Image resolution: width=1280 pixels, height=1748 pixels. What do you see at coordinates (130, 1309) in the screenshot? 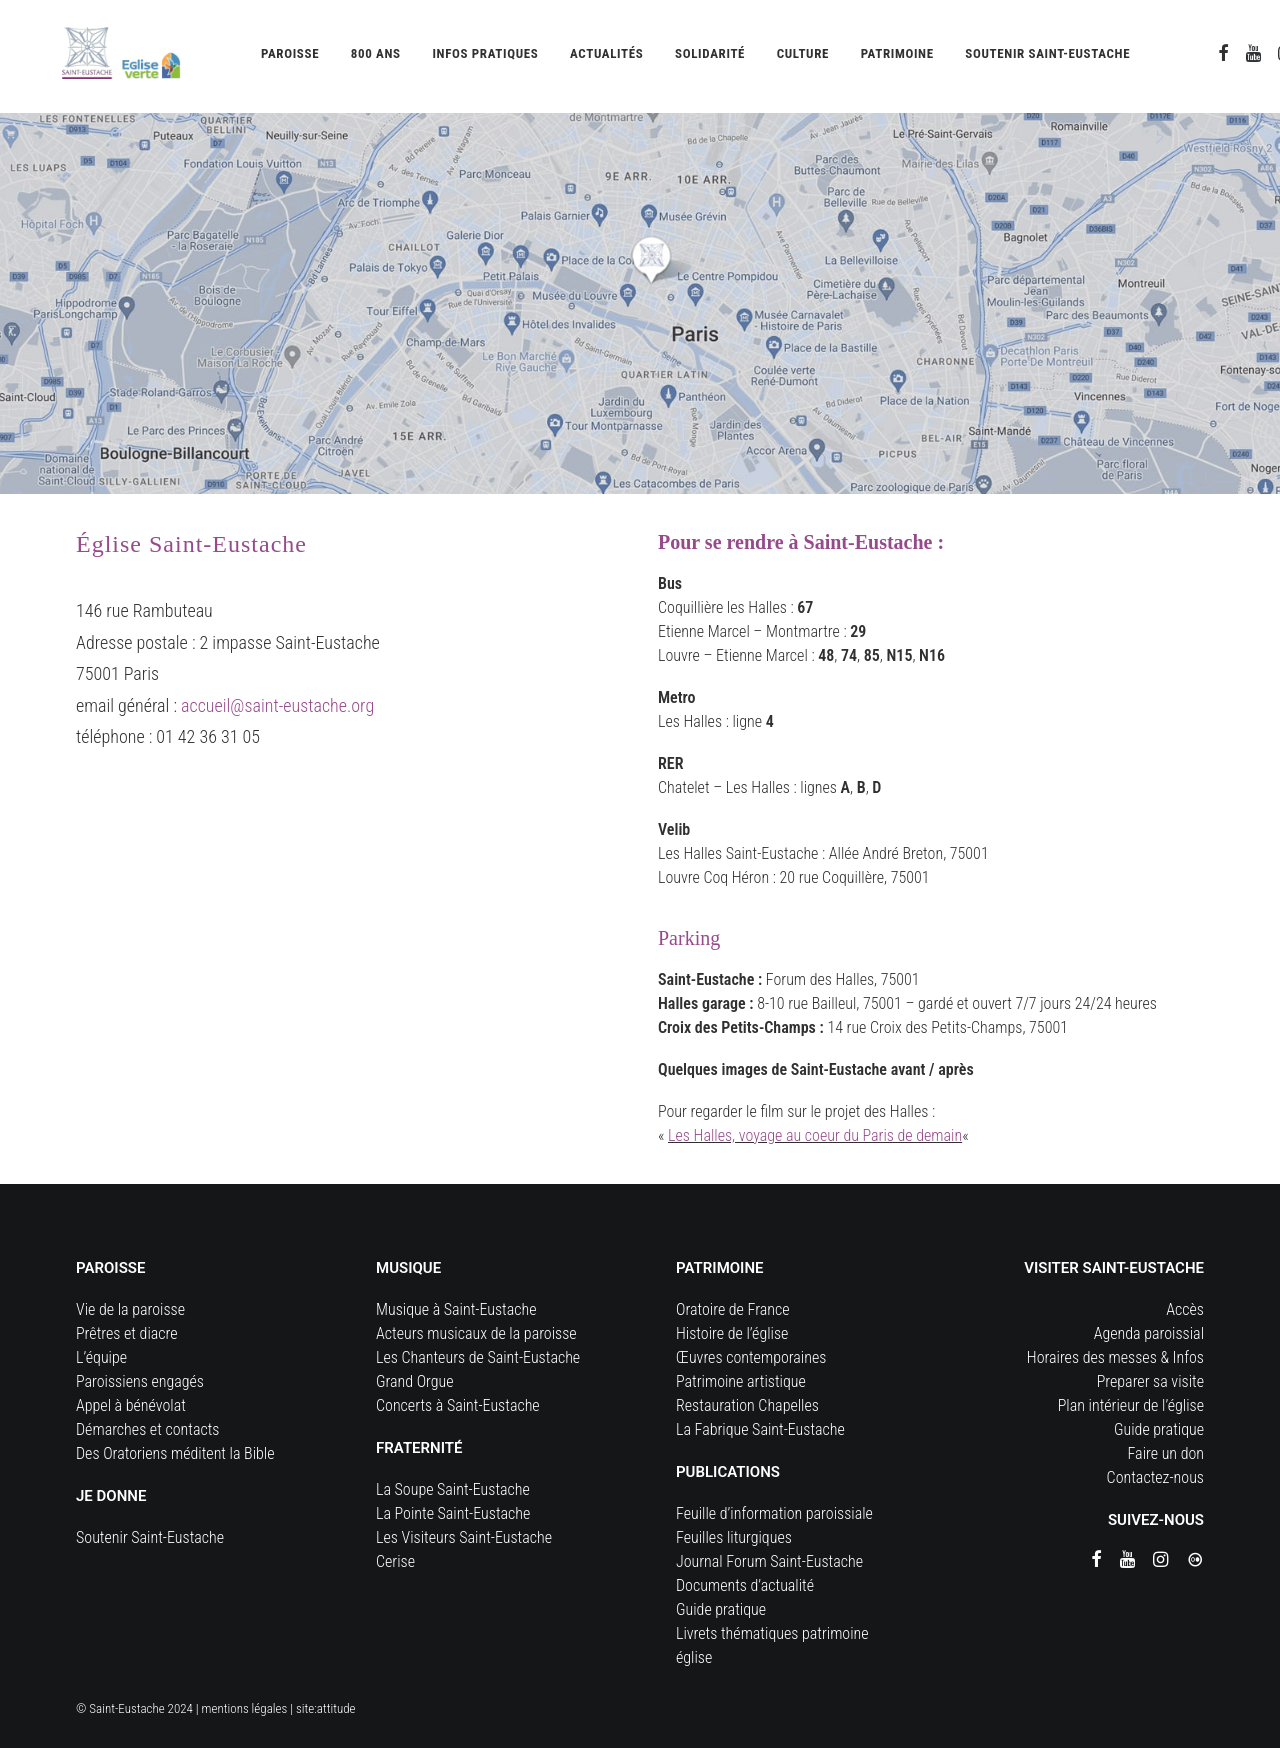
I see `Vie de la paroisse` at bounding box center [130, 1309].